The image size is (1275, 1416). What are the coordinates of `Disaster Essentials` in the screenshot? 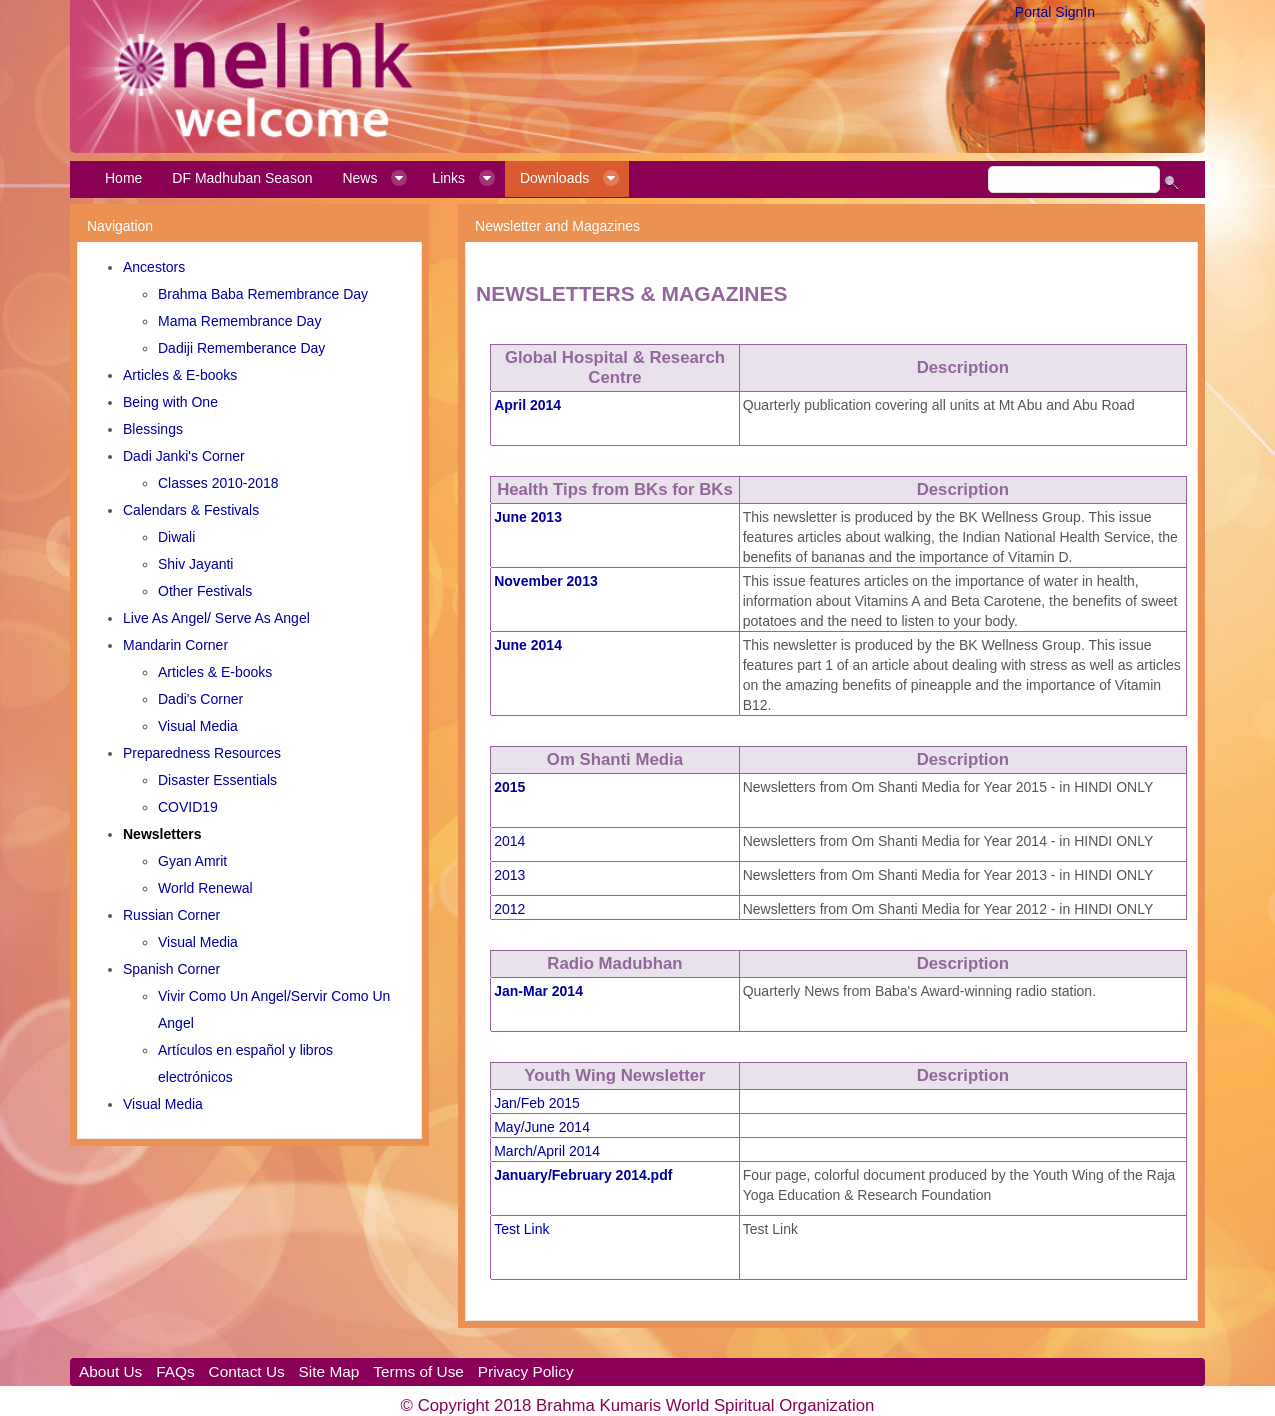 It's located at (217, 780).